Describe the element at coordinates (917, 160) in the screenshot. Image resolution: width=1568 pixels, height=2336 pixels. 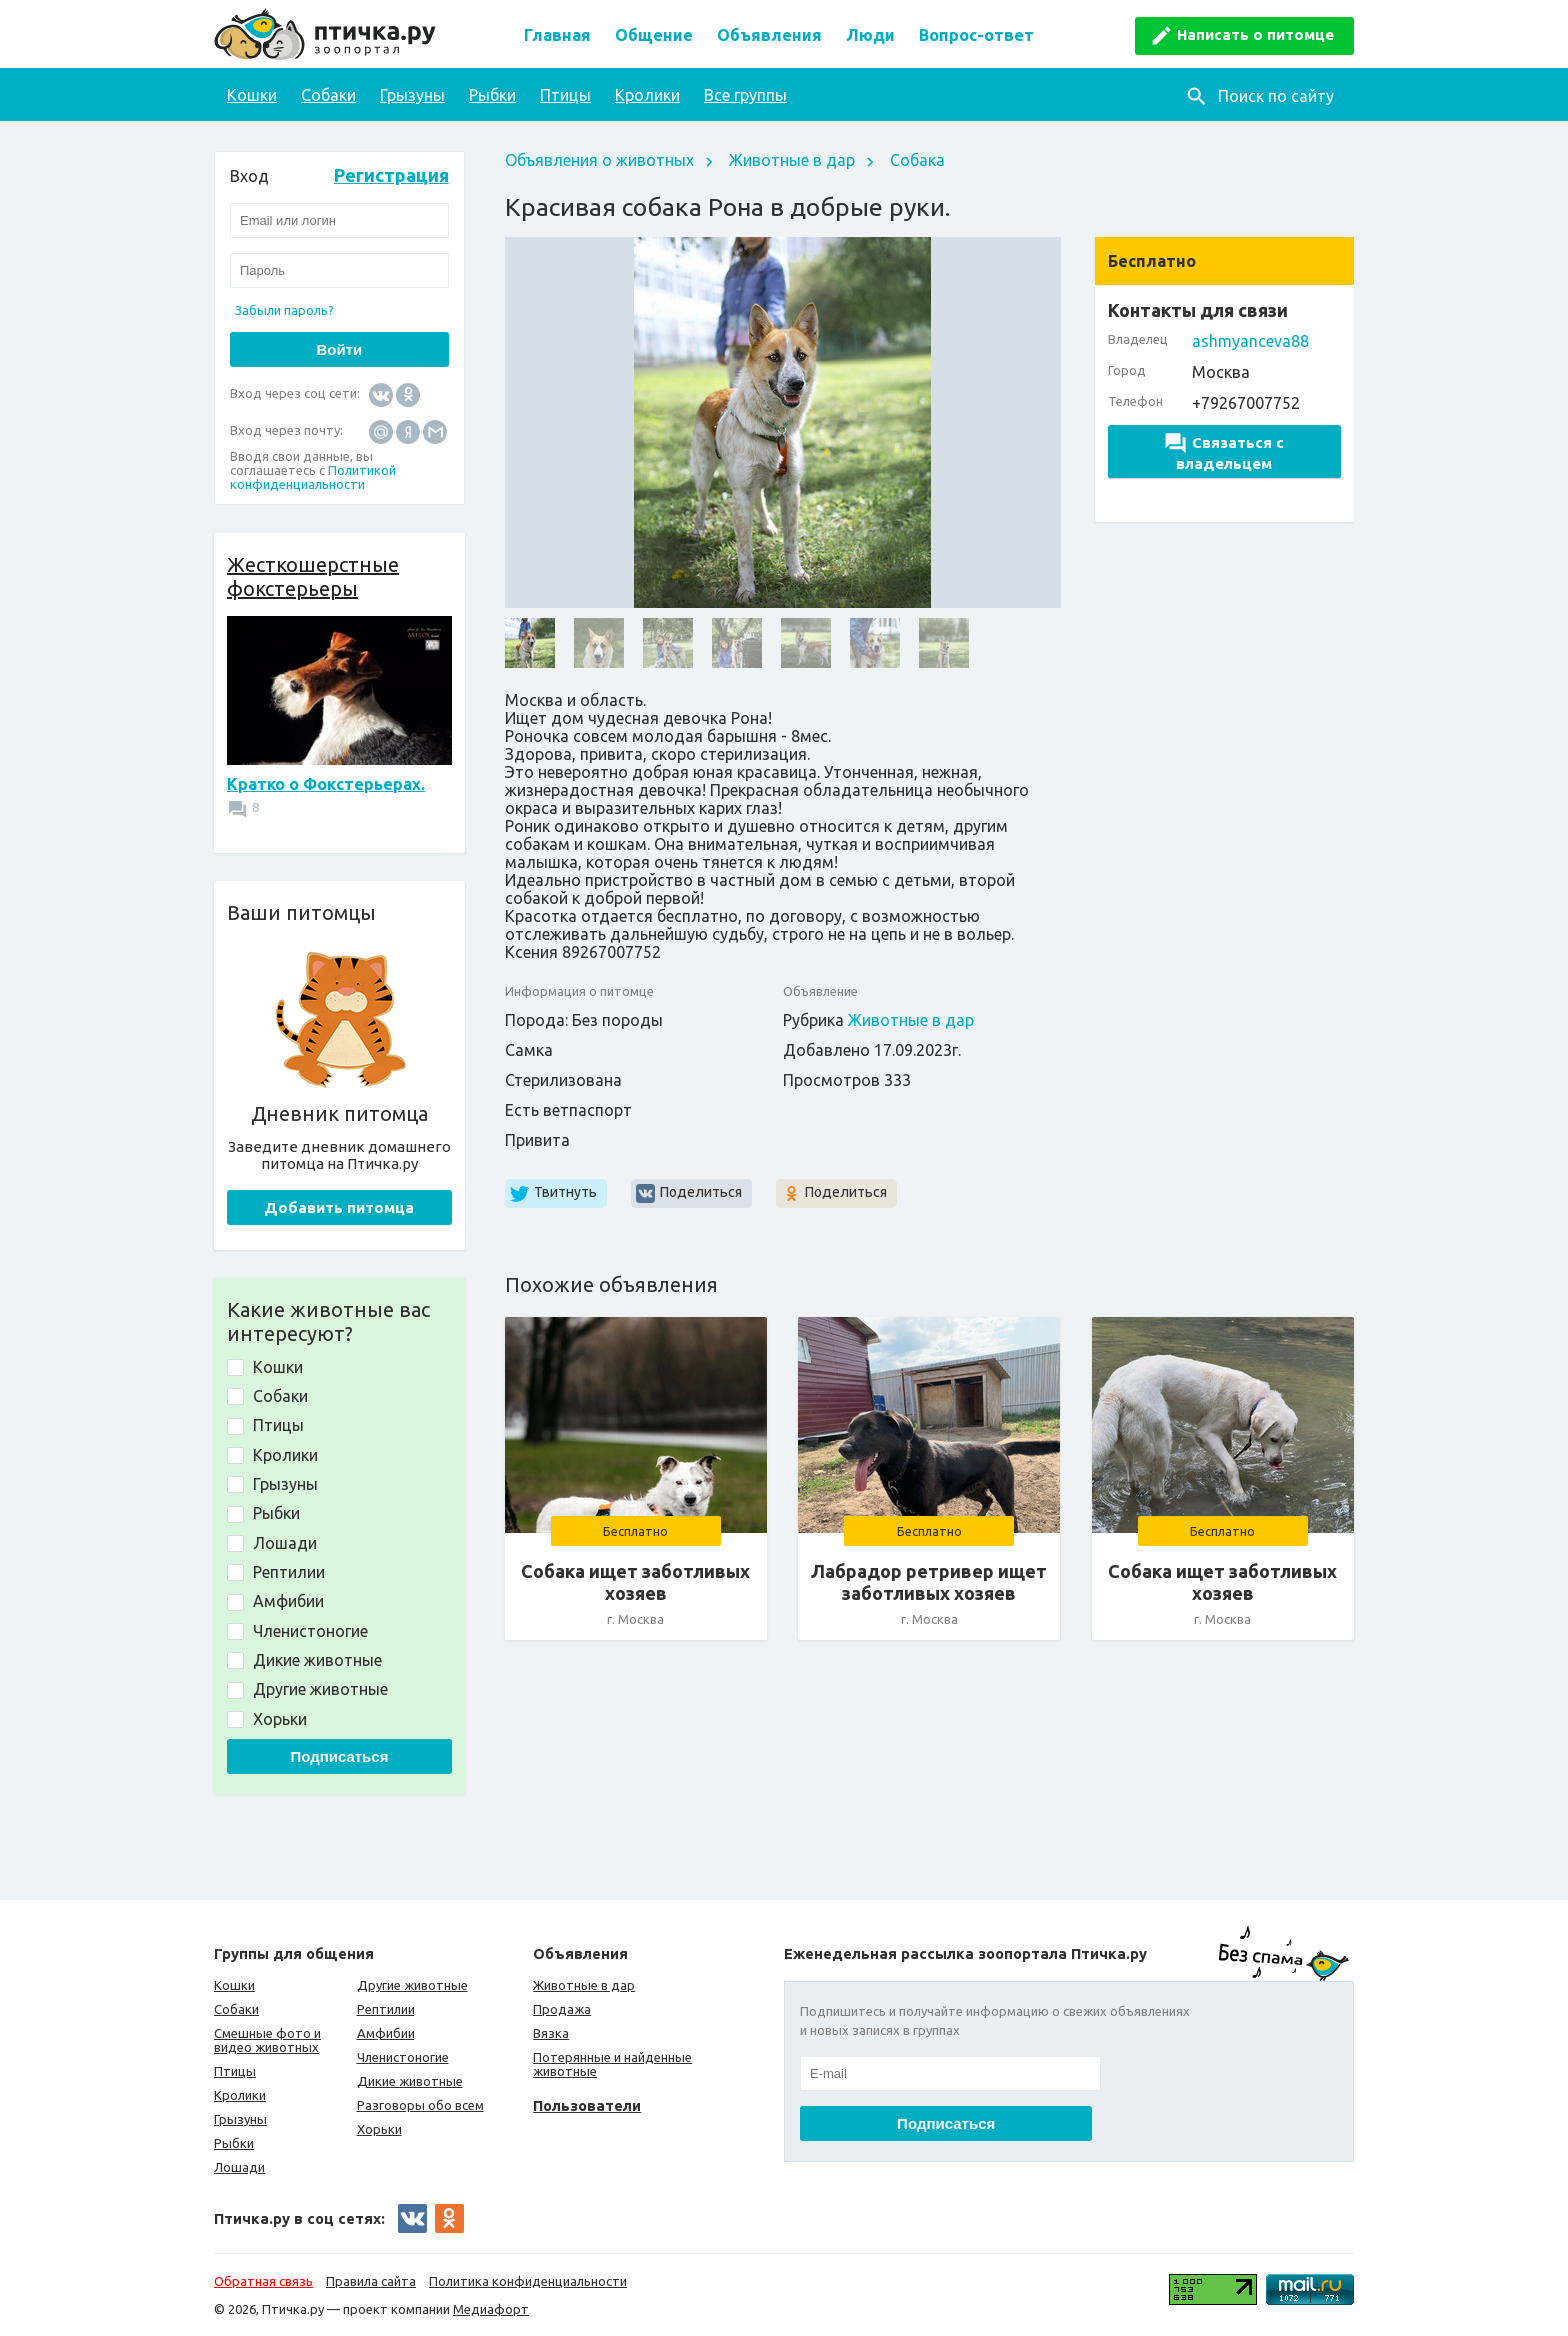
I see `Собака` at that location.